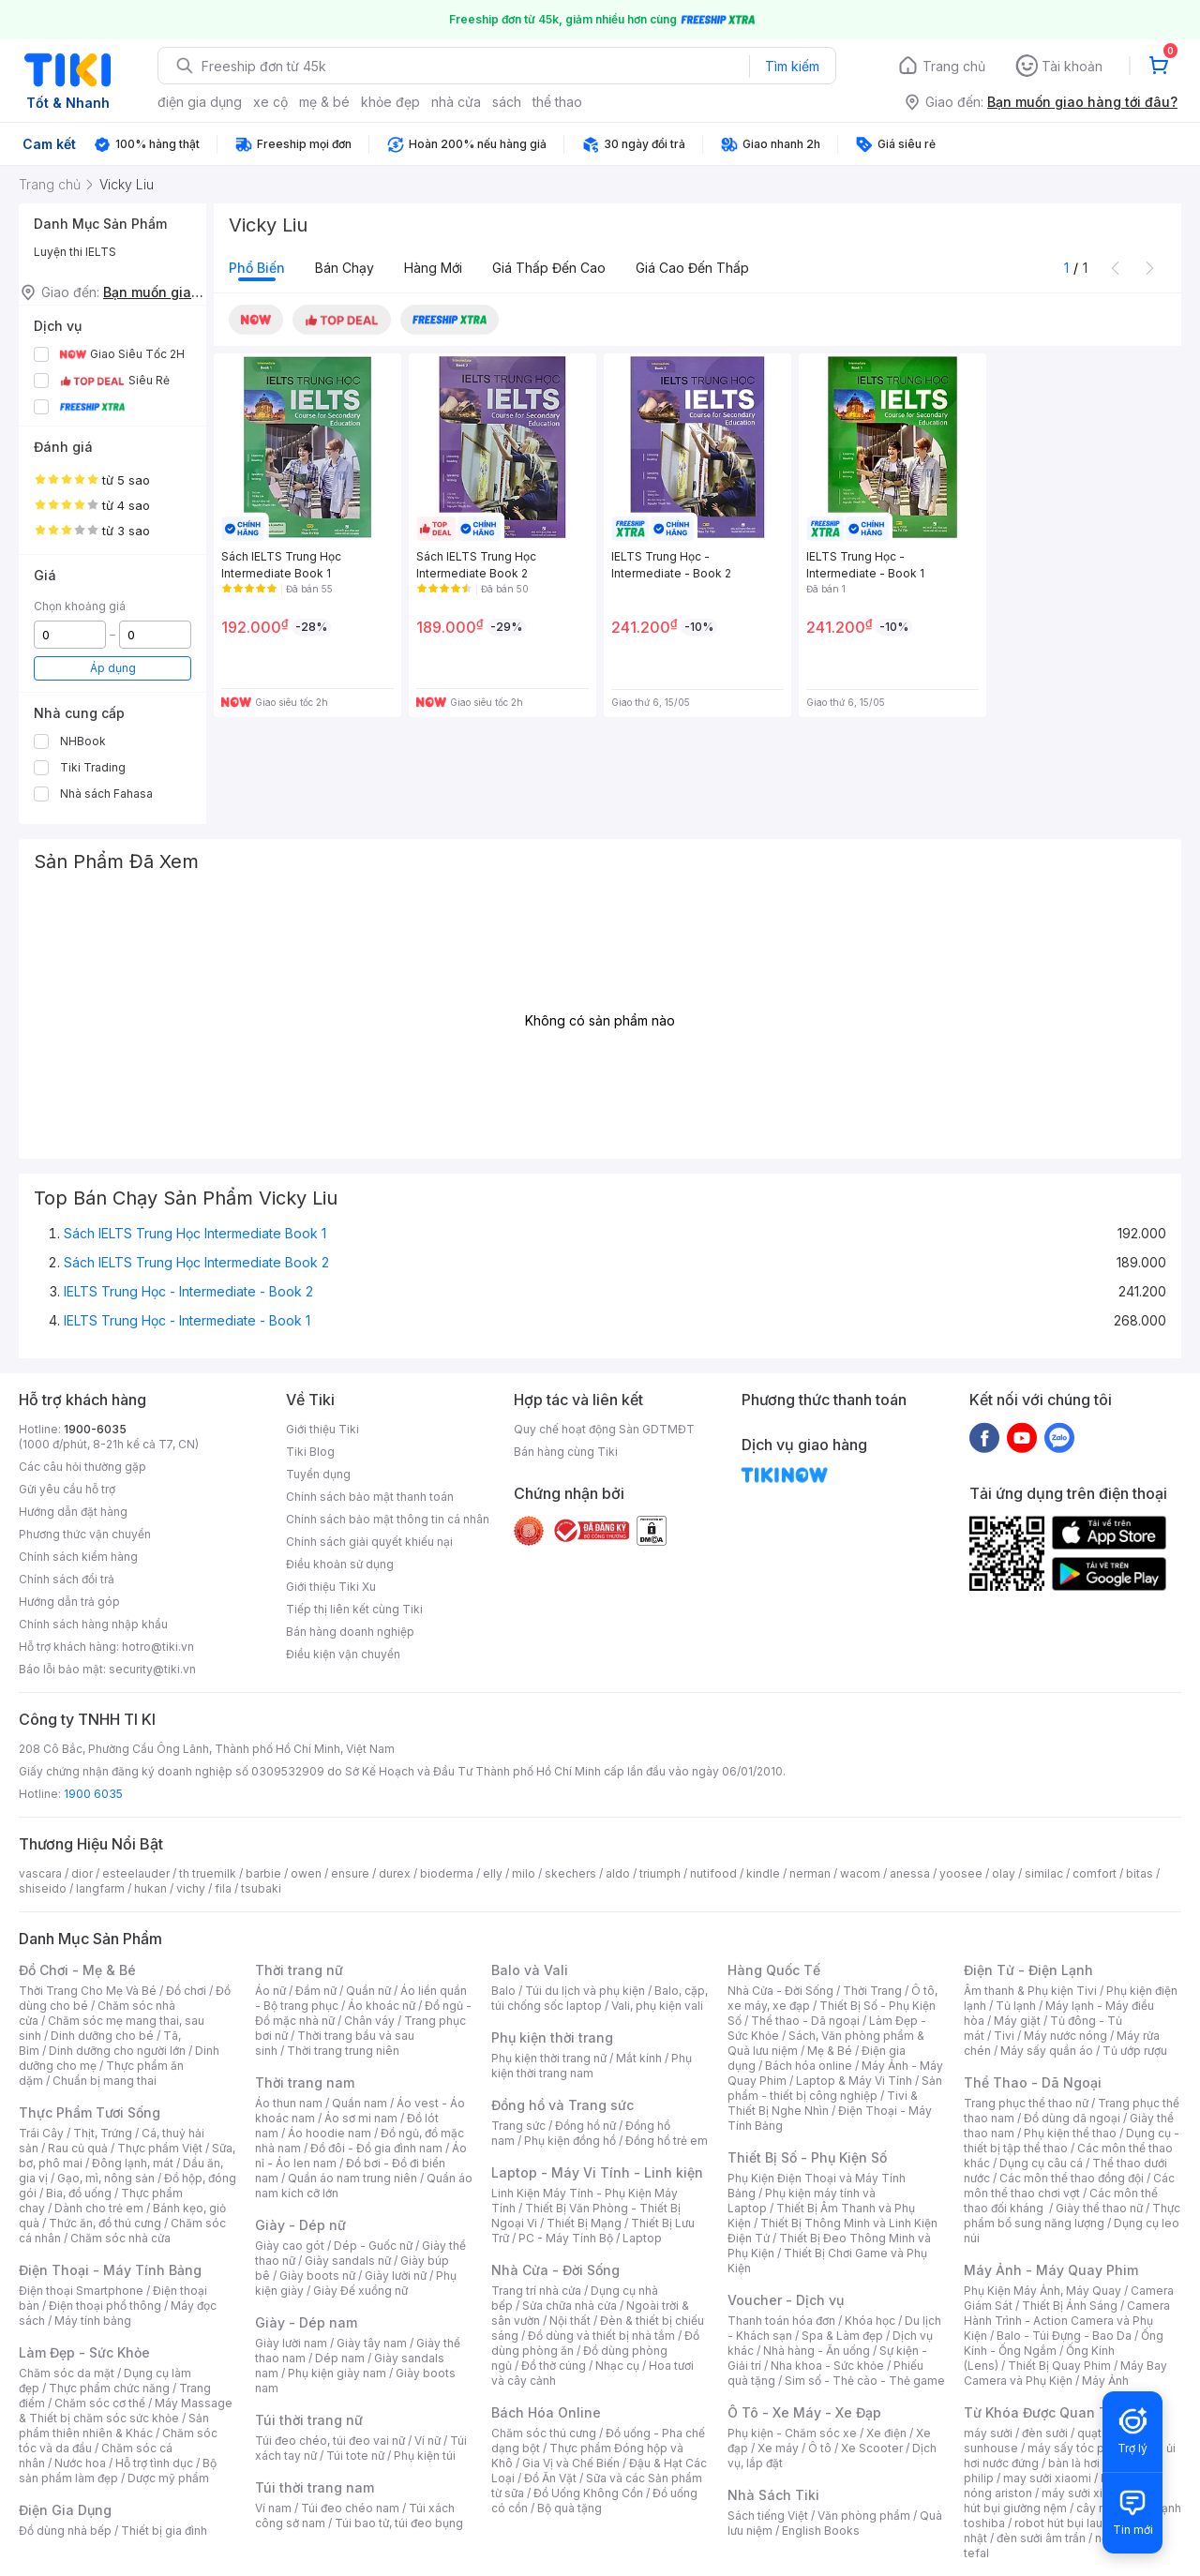 The image size is (1200, 2576). Describe the element at coordinates (65, 2531) in the screenshot. I see `Đồ dùng nhà bếp` at that location.